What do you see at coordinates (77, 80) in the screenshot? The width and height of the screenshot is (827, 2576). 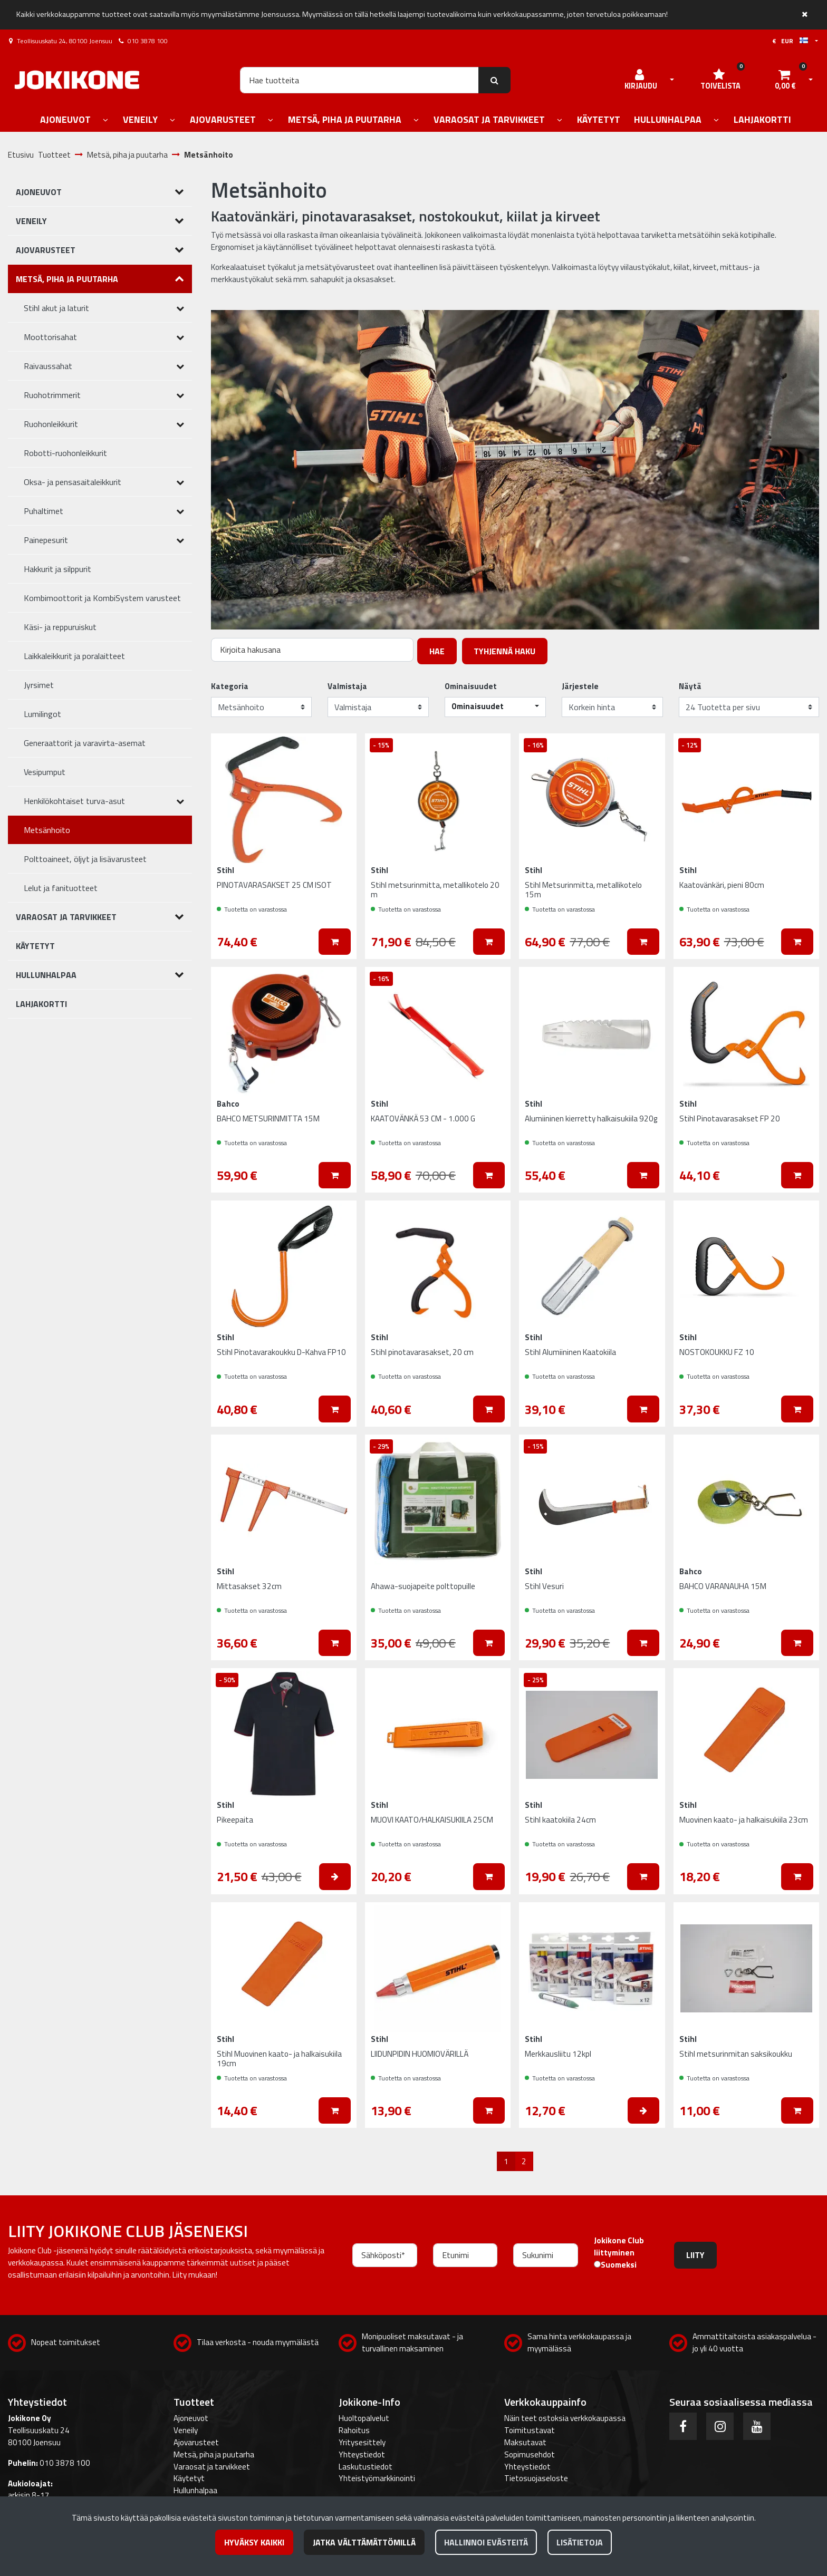 I see `[Linkki etusivulle]` at bounding box center [77, 80].